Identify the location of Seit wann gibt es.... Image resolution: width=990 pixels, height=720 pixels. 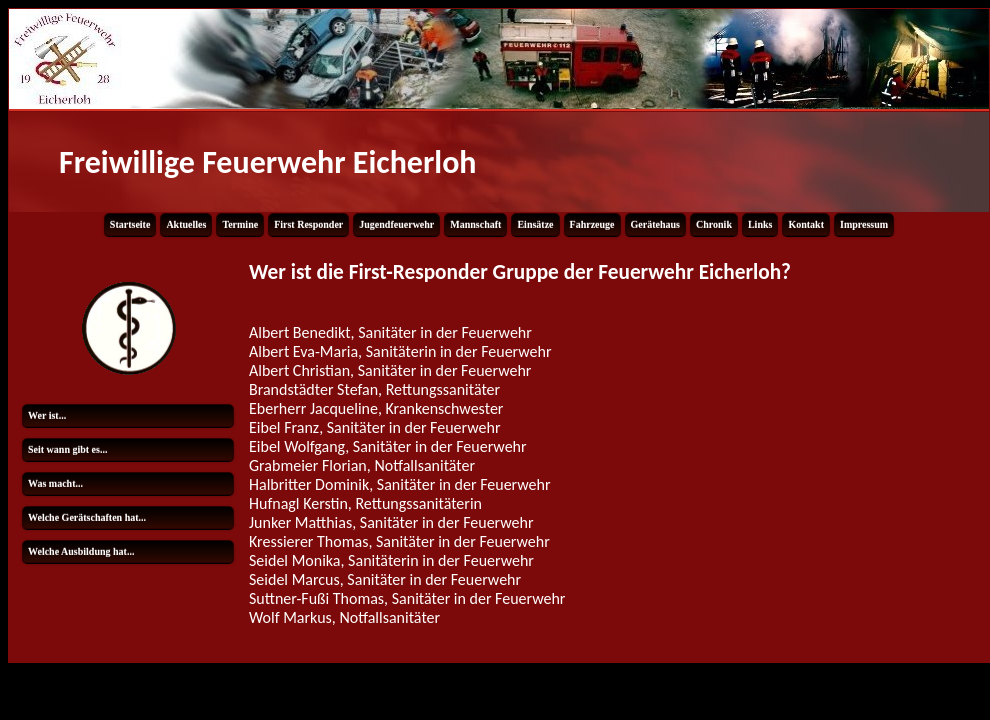
(67, 449).